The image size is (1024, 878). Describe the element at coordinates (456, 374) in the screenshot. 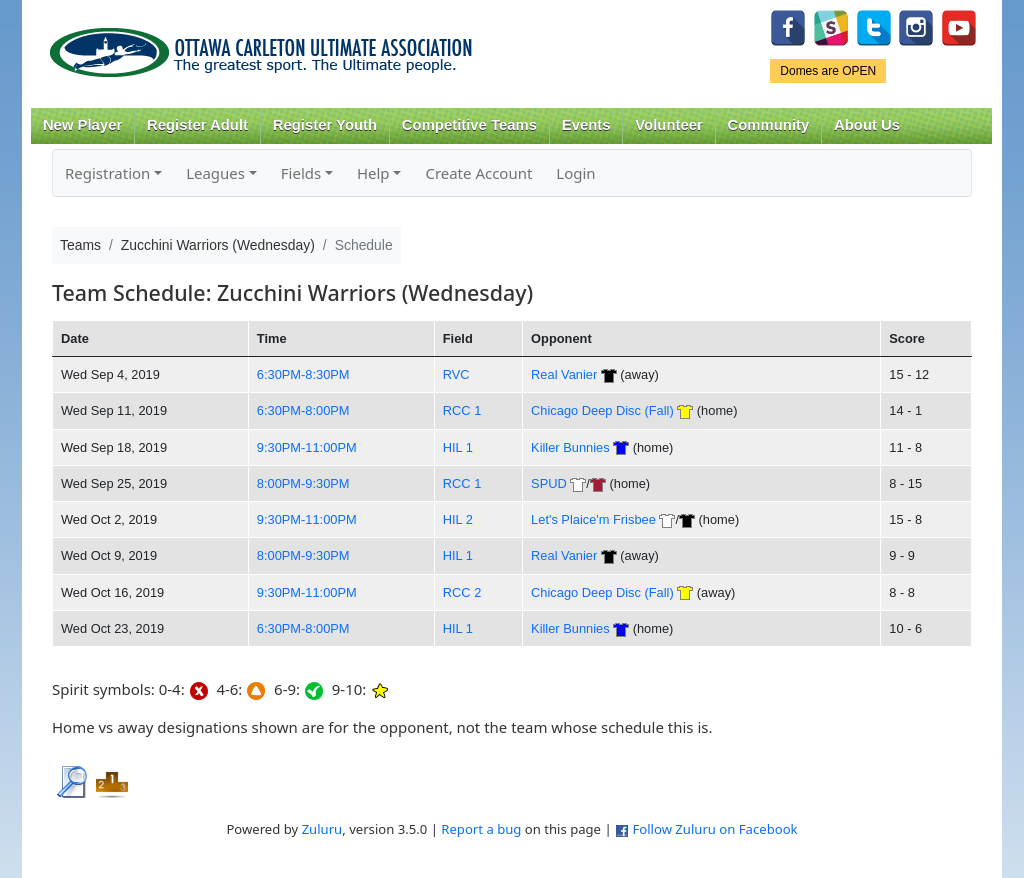

I see `RVC` at that location.